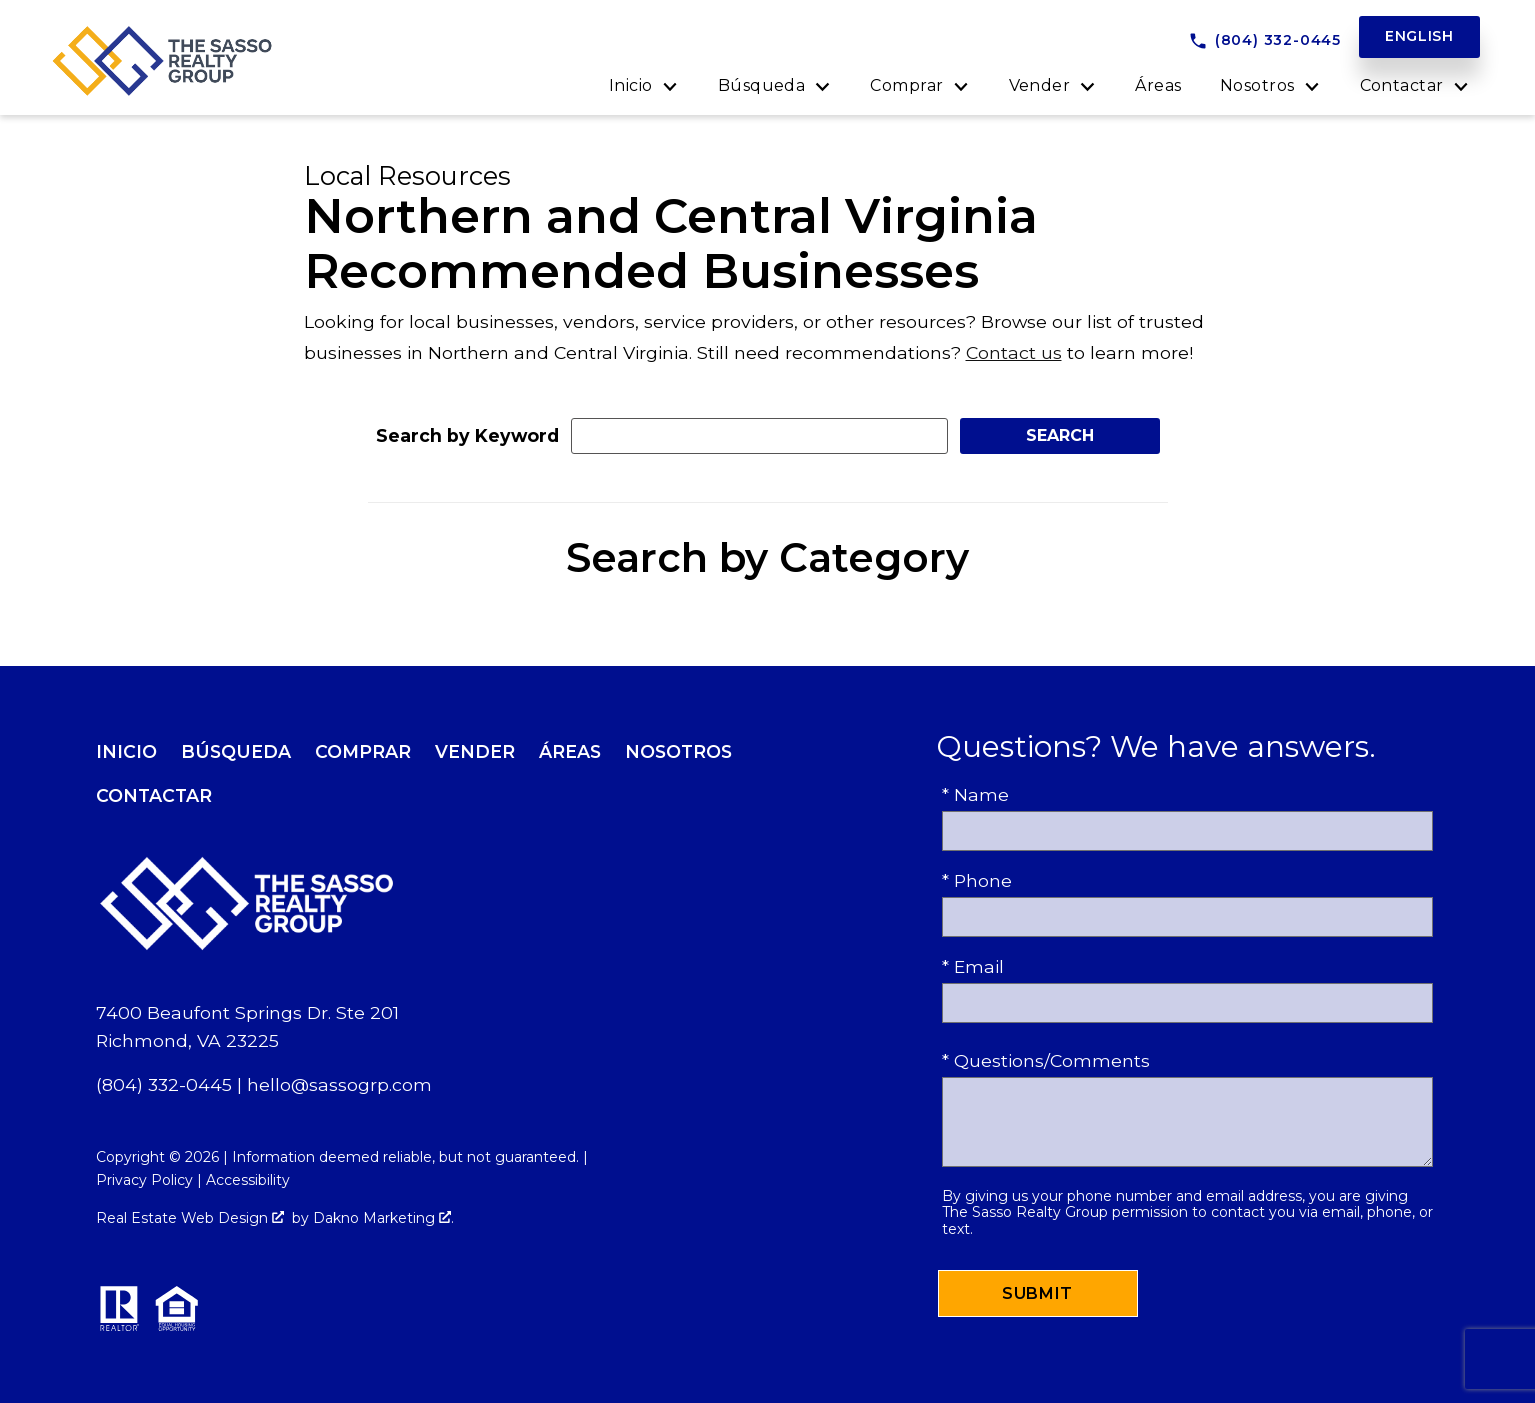  What do you see at coordinates (1264, 41) in the screenshot?
I see `[Call (804) 332-0445]` at bounding box center [1264, 41].